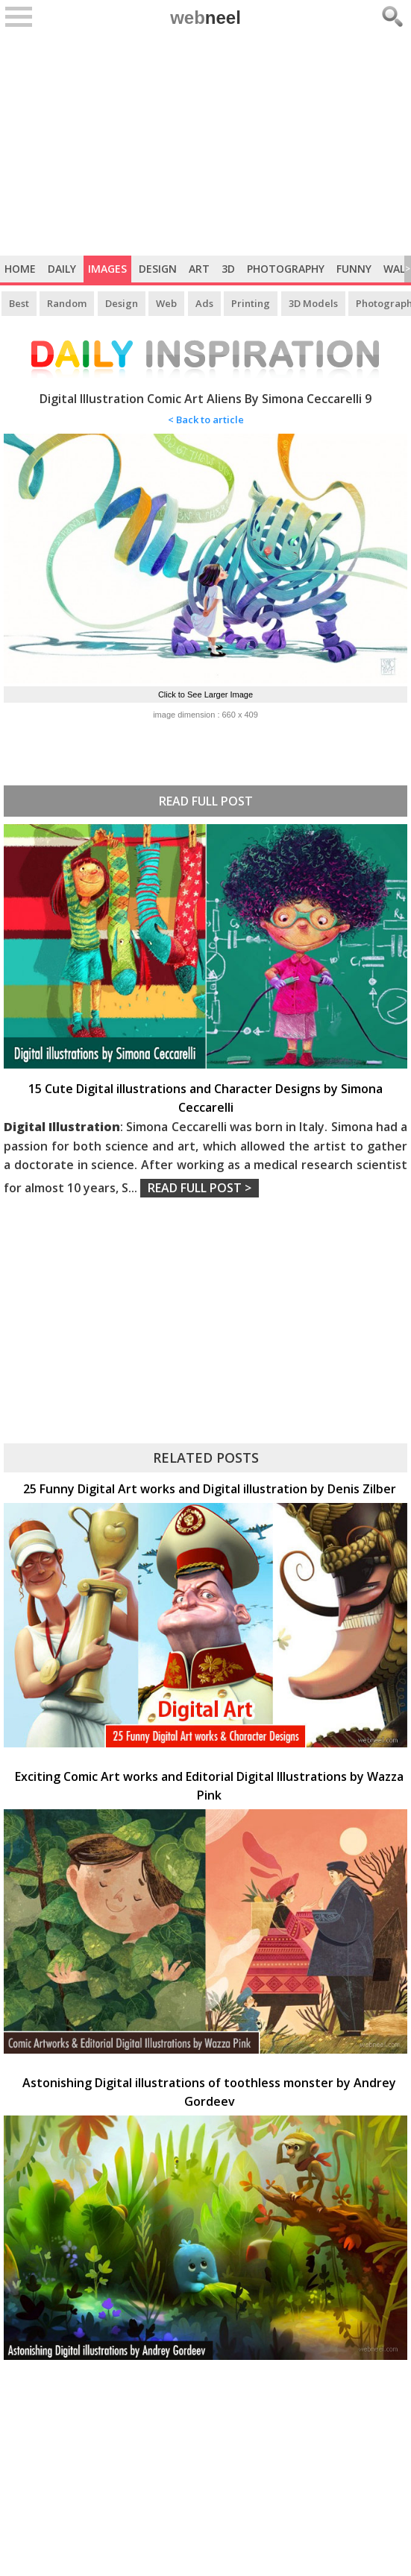 This screenshot has height=2576, width=411. Describe the element at coordinates (353, 269) in the screenshot. I see `Funny` at that location.